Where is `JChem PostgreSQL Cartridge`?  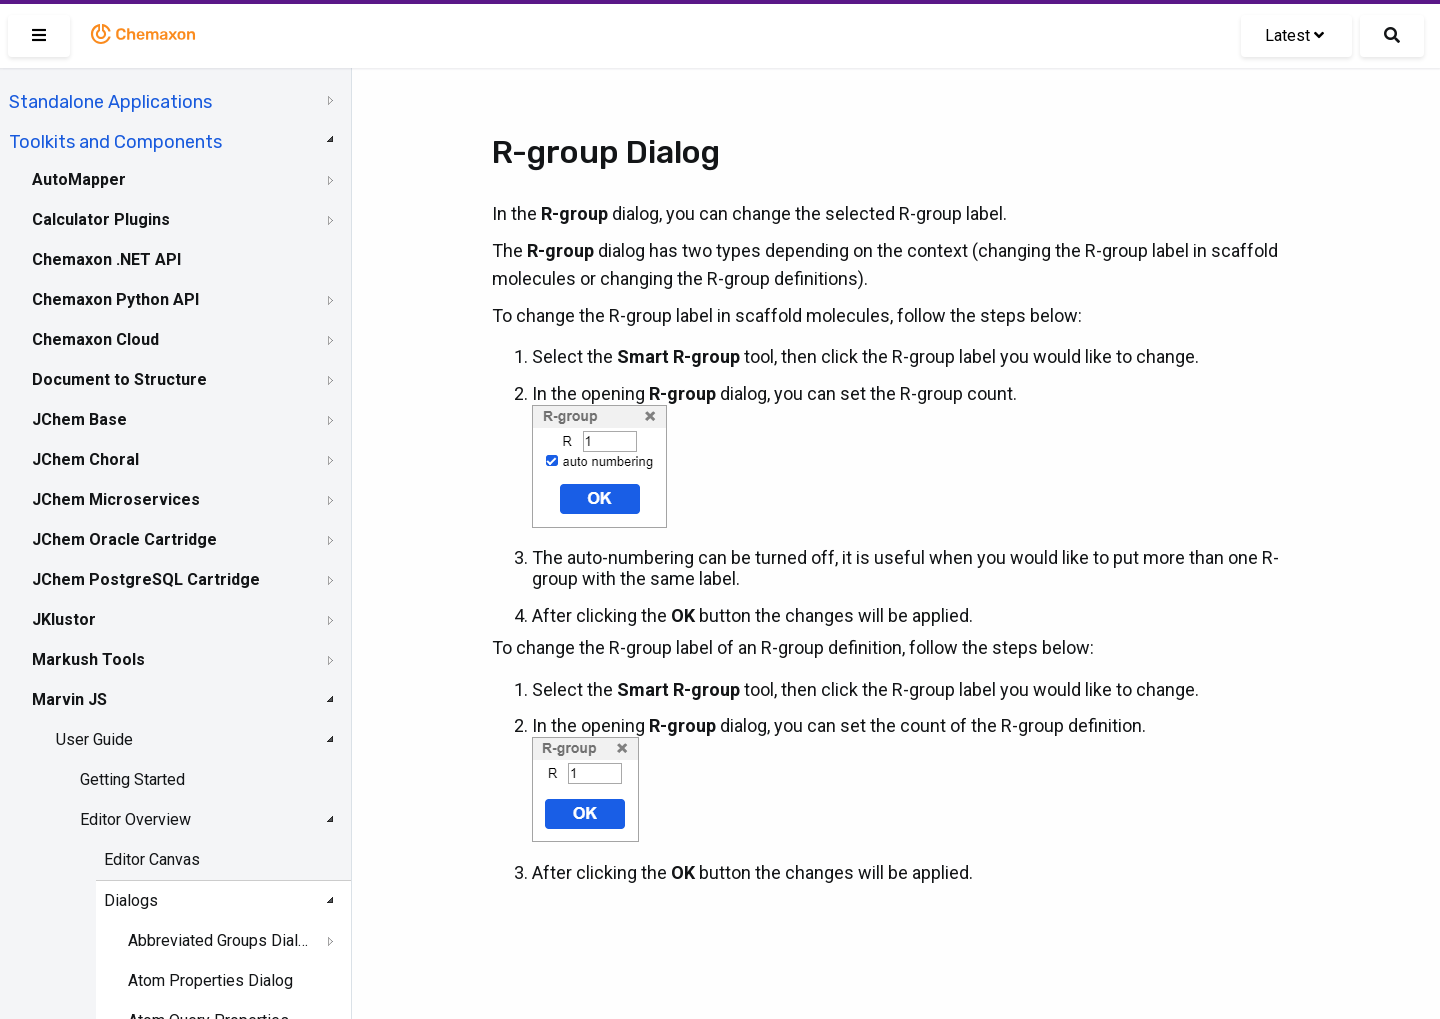 JChem PostgreSQL Cartridge is located at coordinates (146, 579).